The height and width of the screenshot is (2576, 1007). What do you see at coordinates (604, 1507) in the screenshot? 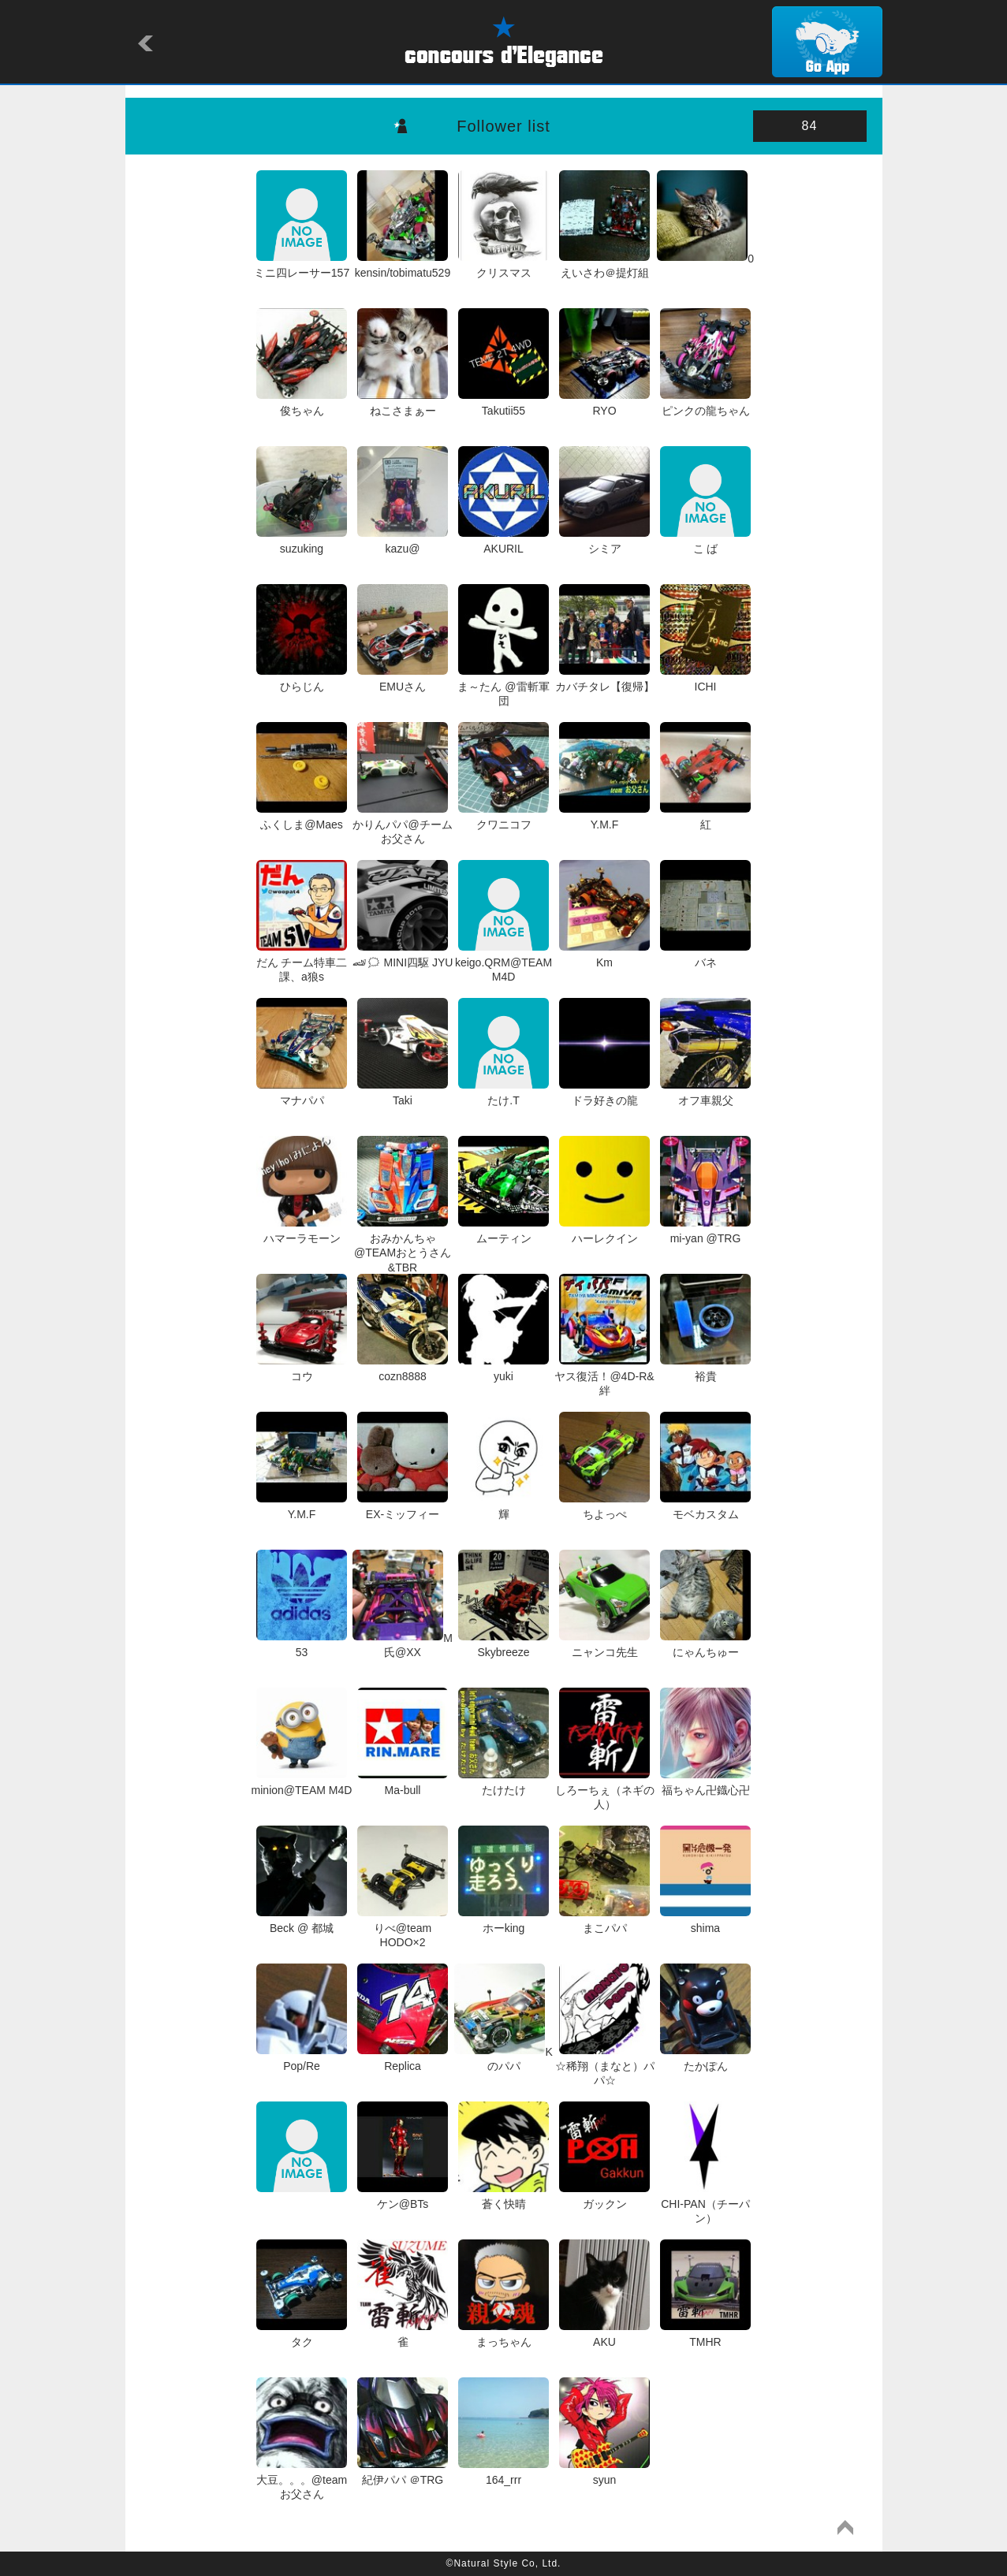
I see `ちよっぺ` at bounding box center [604, 1507].